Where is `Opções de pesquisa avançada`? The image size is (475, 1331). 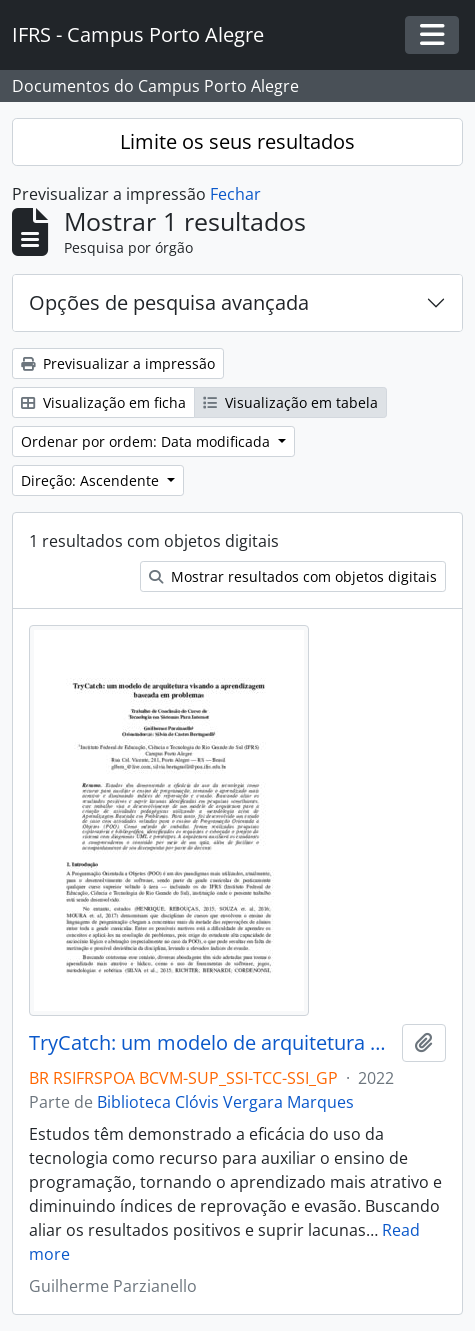
Opções de pesquisa avançada is located at coordinates (169, 302).